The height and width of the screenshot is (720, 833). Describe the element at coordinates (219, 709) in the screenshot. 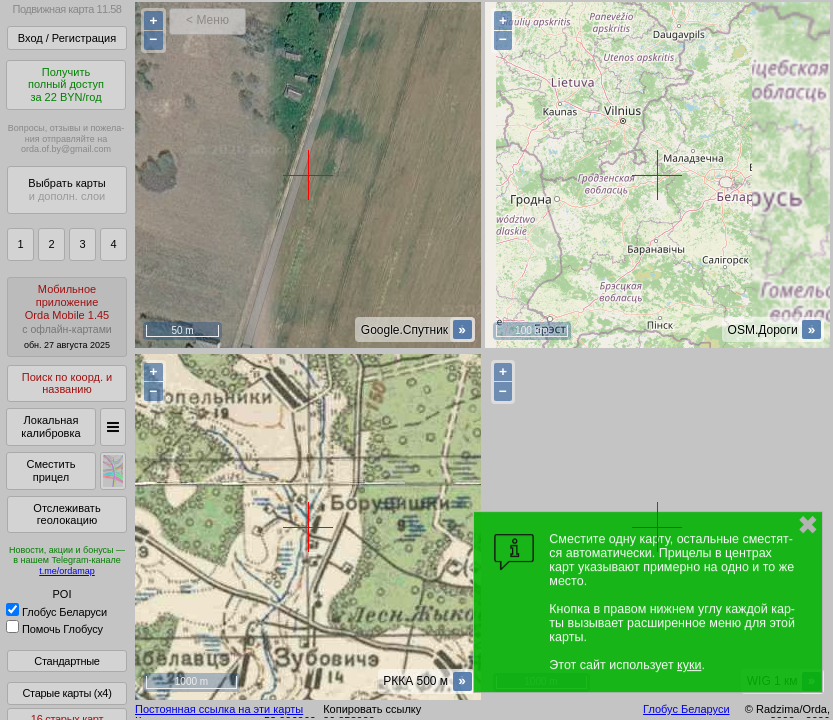

I see `Постоянная ссылка на эти карты` at that location.